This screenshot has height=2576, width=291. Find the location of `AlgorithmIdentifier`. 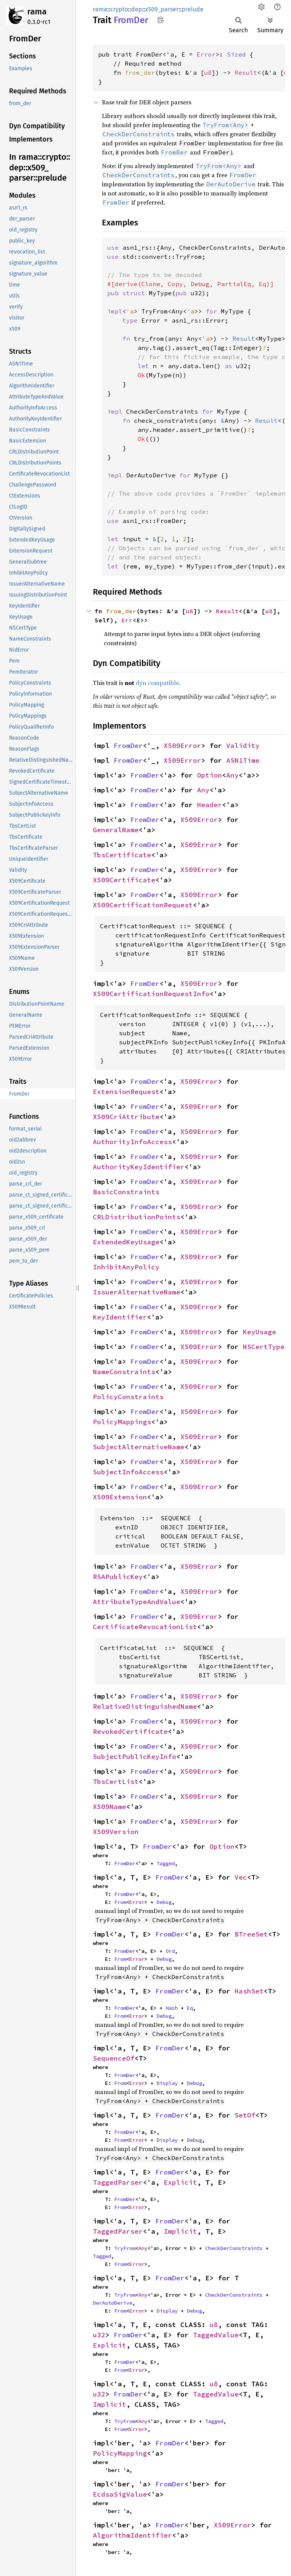

AlgorithmIdentifier is located at coordinates (132, 2535).